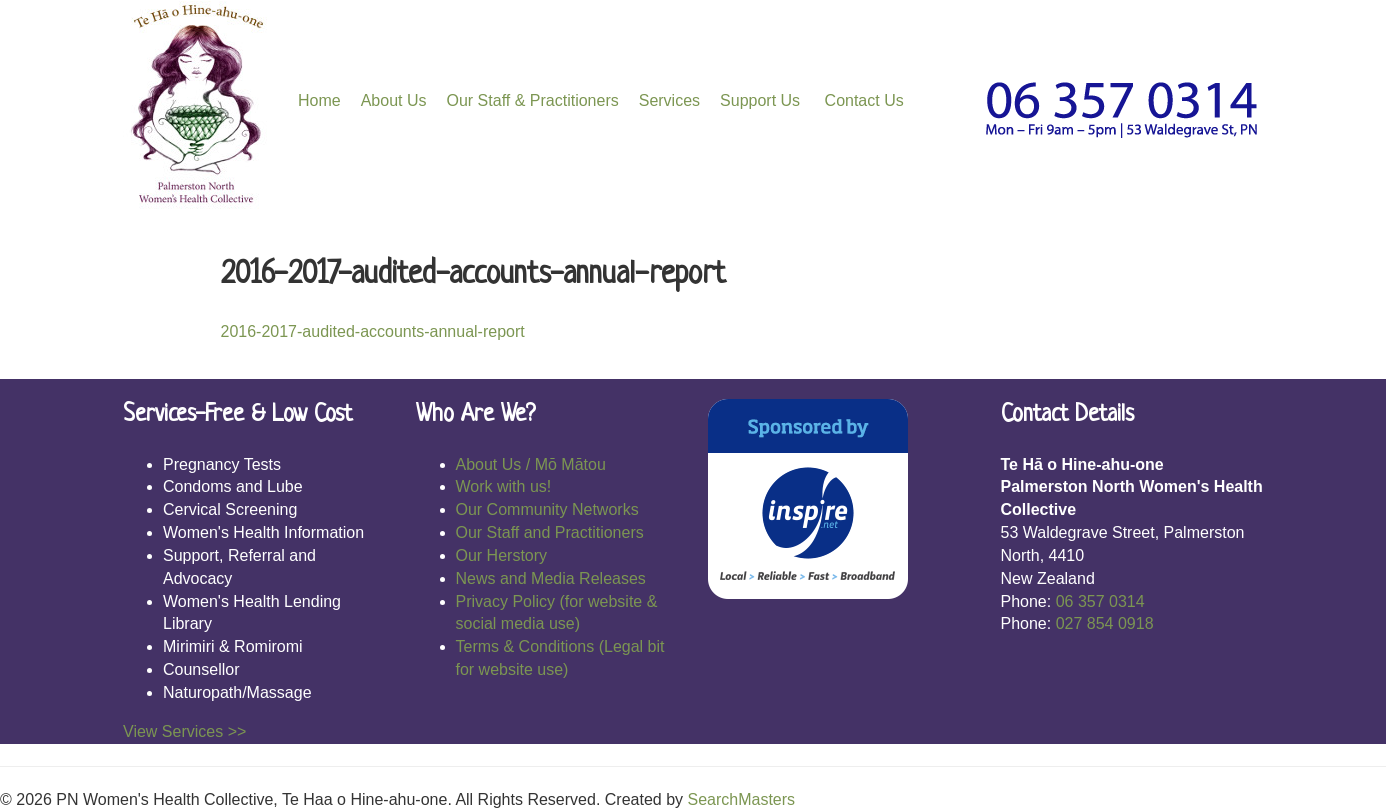 Image resolution: width=1386 pixels, height=811 pixels. What do you see at coordinates (741, 799) in the screenshot?
I see `SearchMasters` at bounding box center [741, 799].